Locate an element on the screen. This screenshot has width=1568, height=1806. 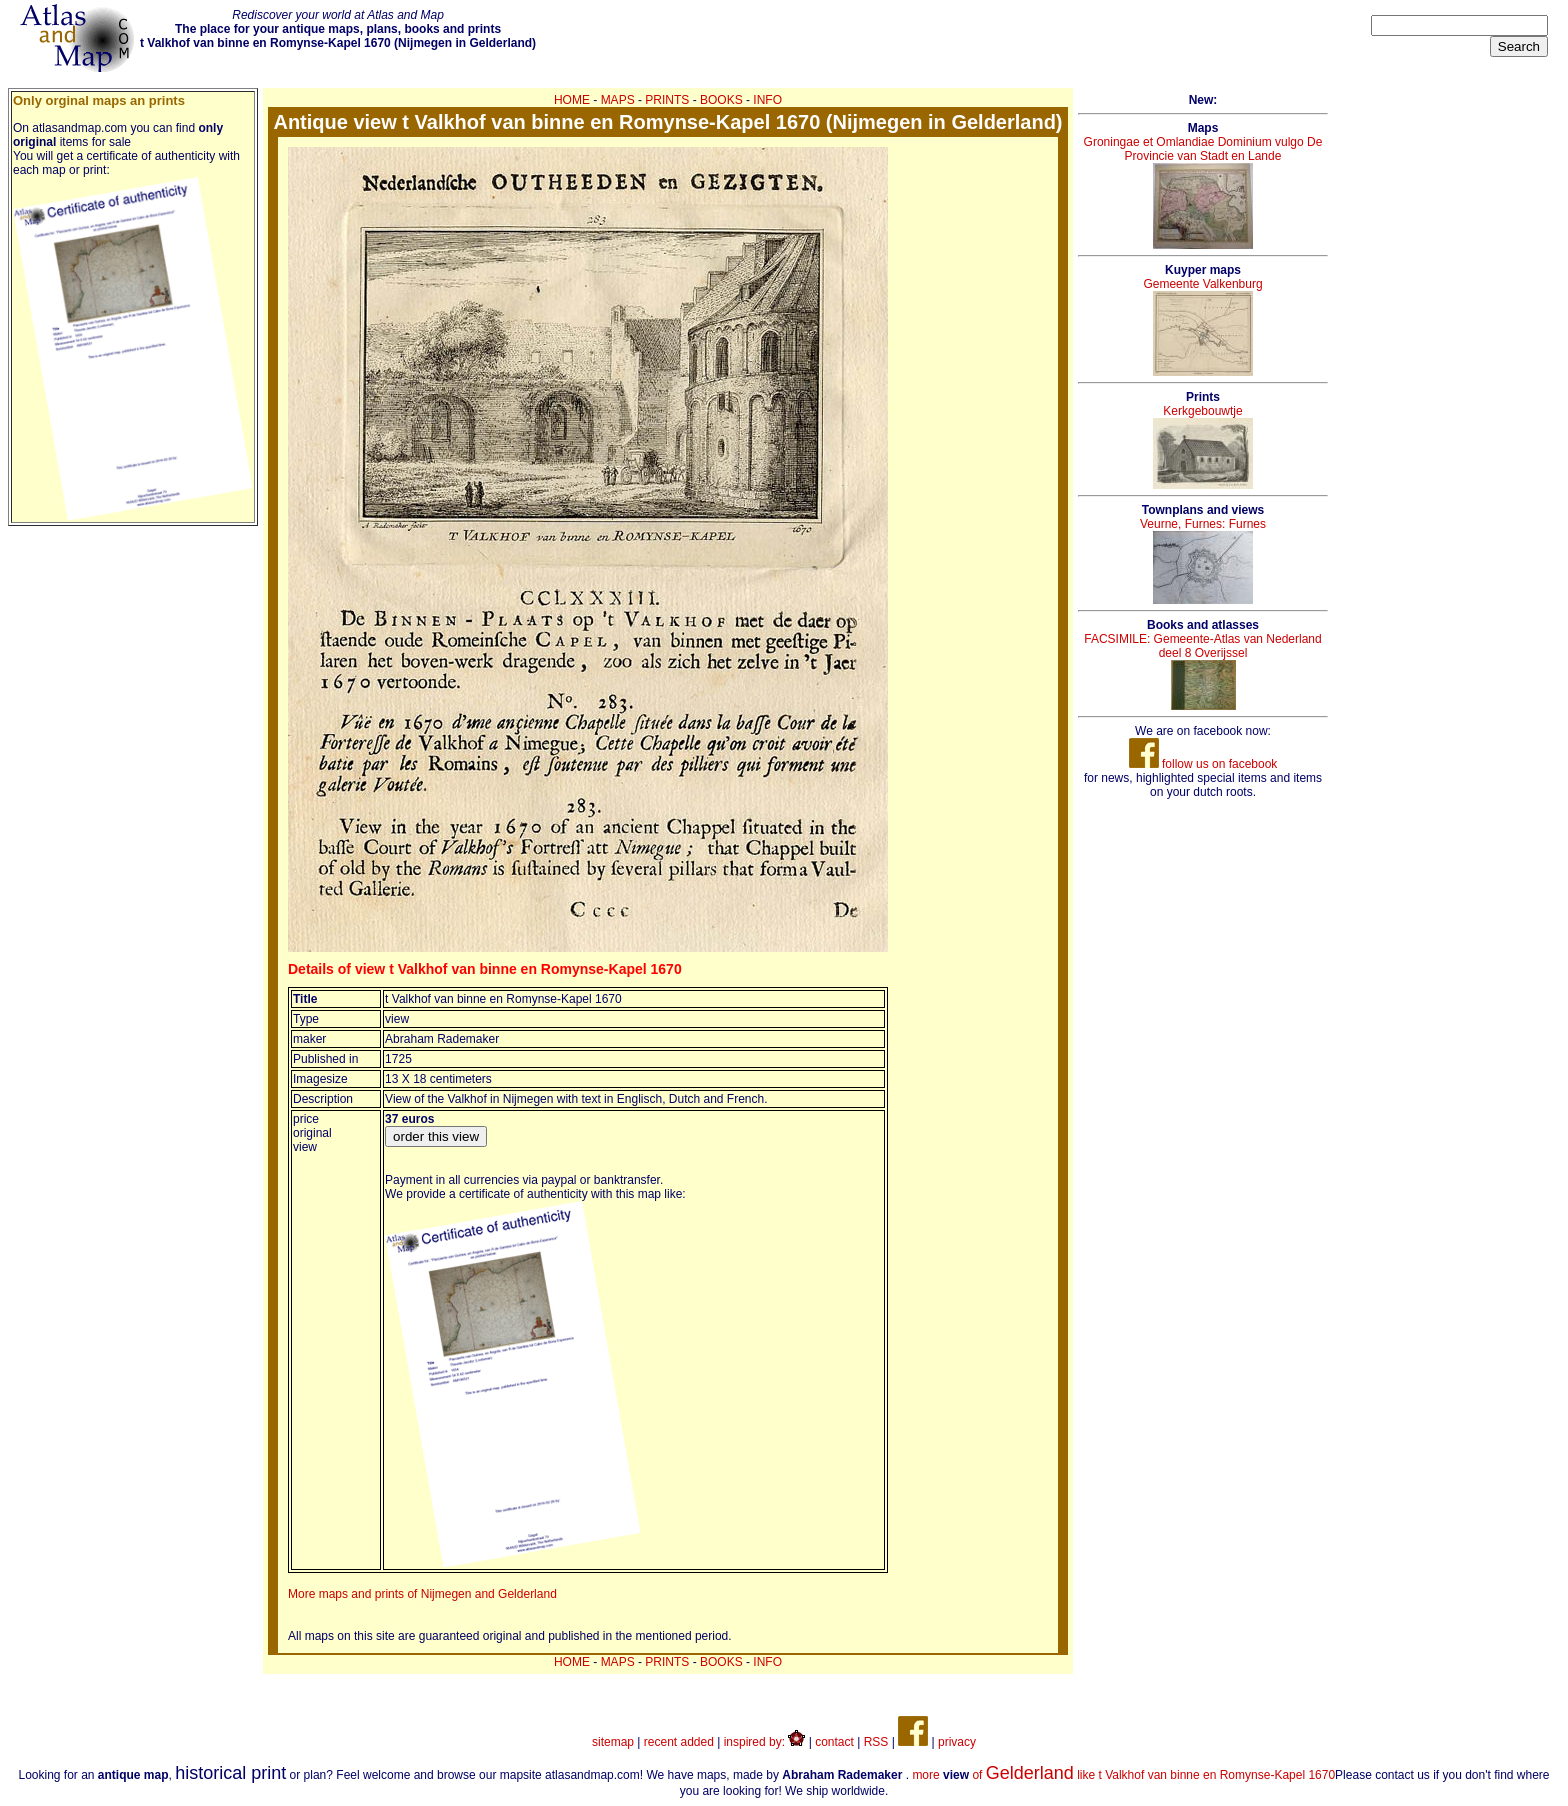
contact is located at coordinates (834, 1742).